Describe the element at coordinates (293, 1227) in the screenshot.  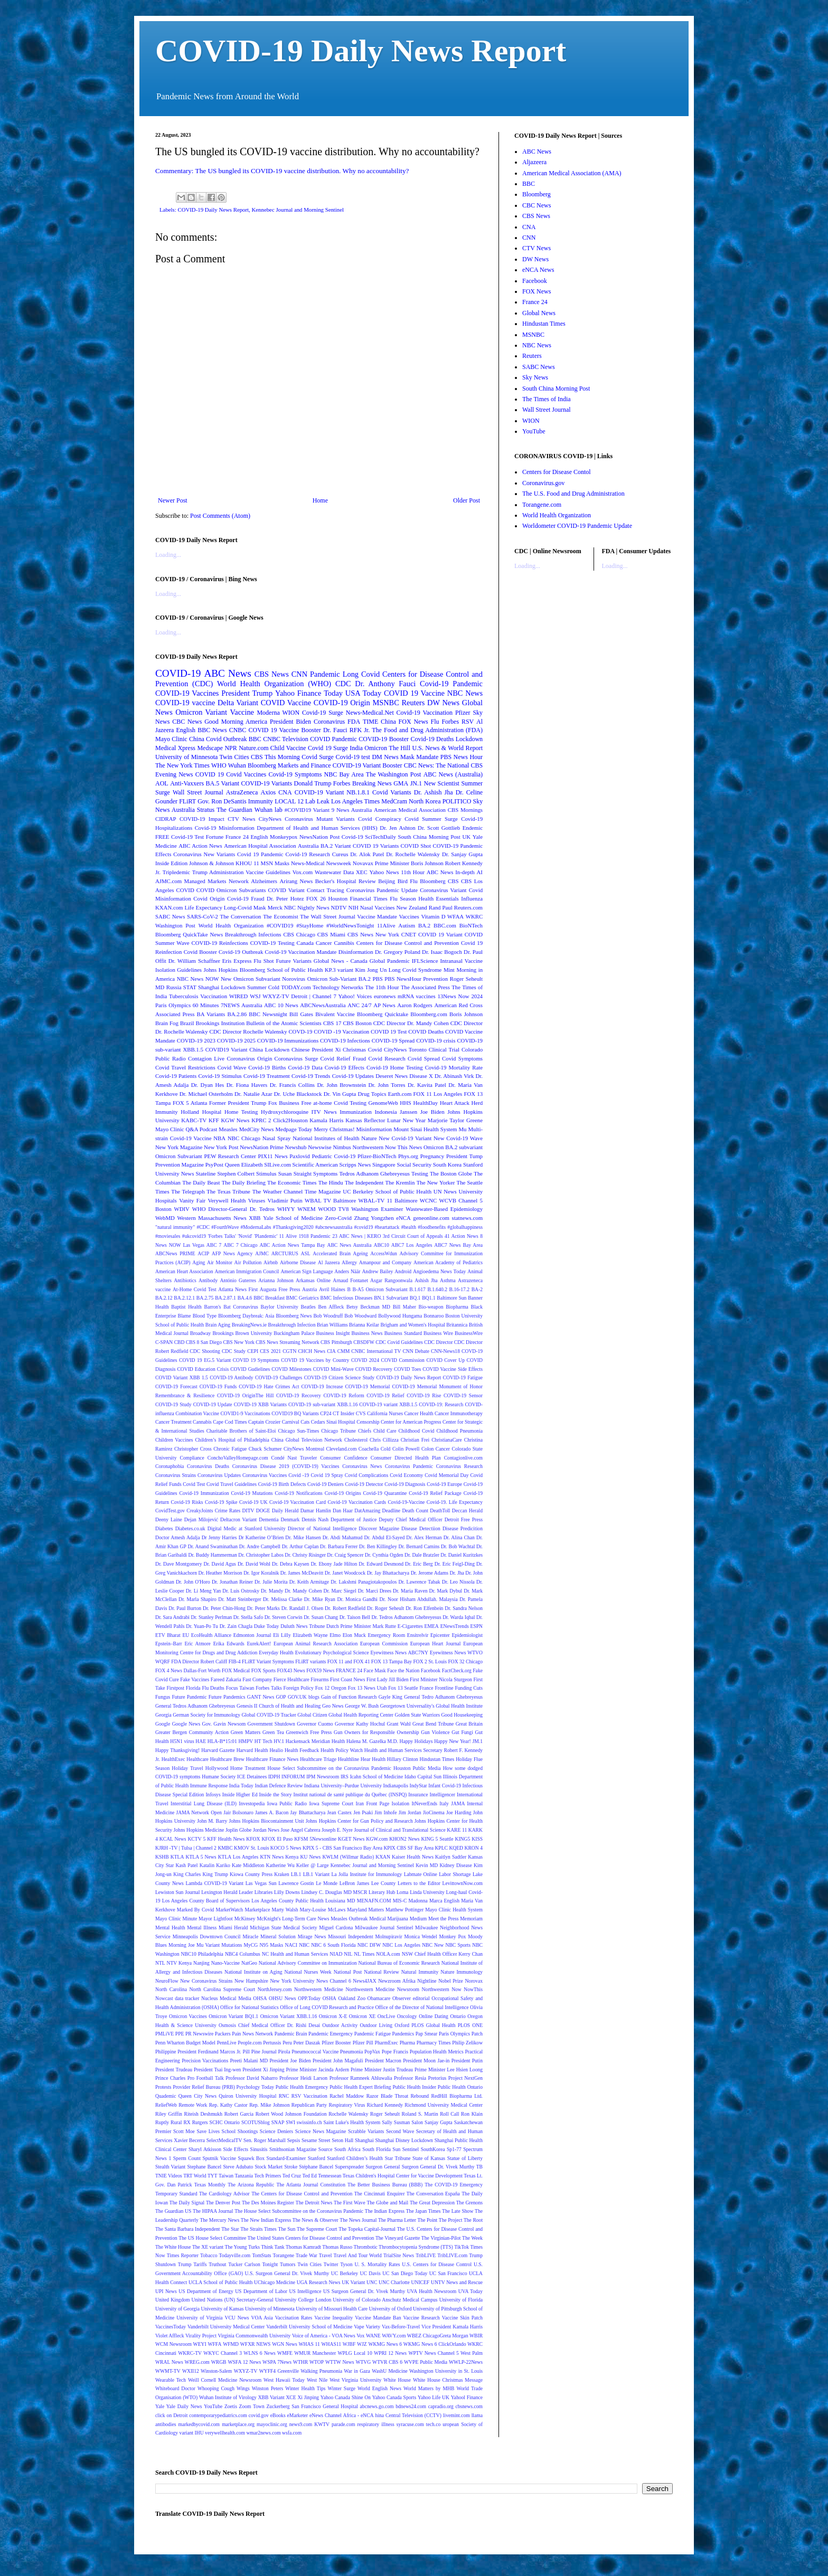
I see `#Thanksgiving2020` at that location.